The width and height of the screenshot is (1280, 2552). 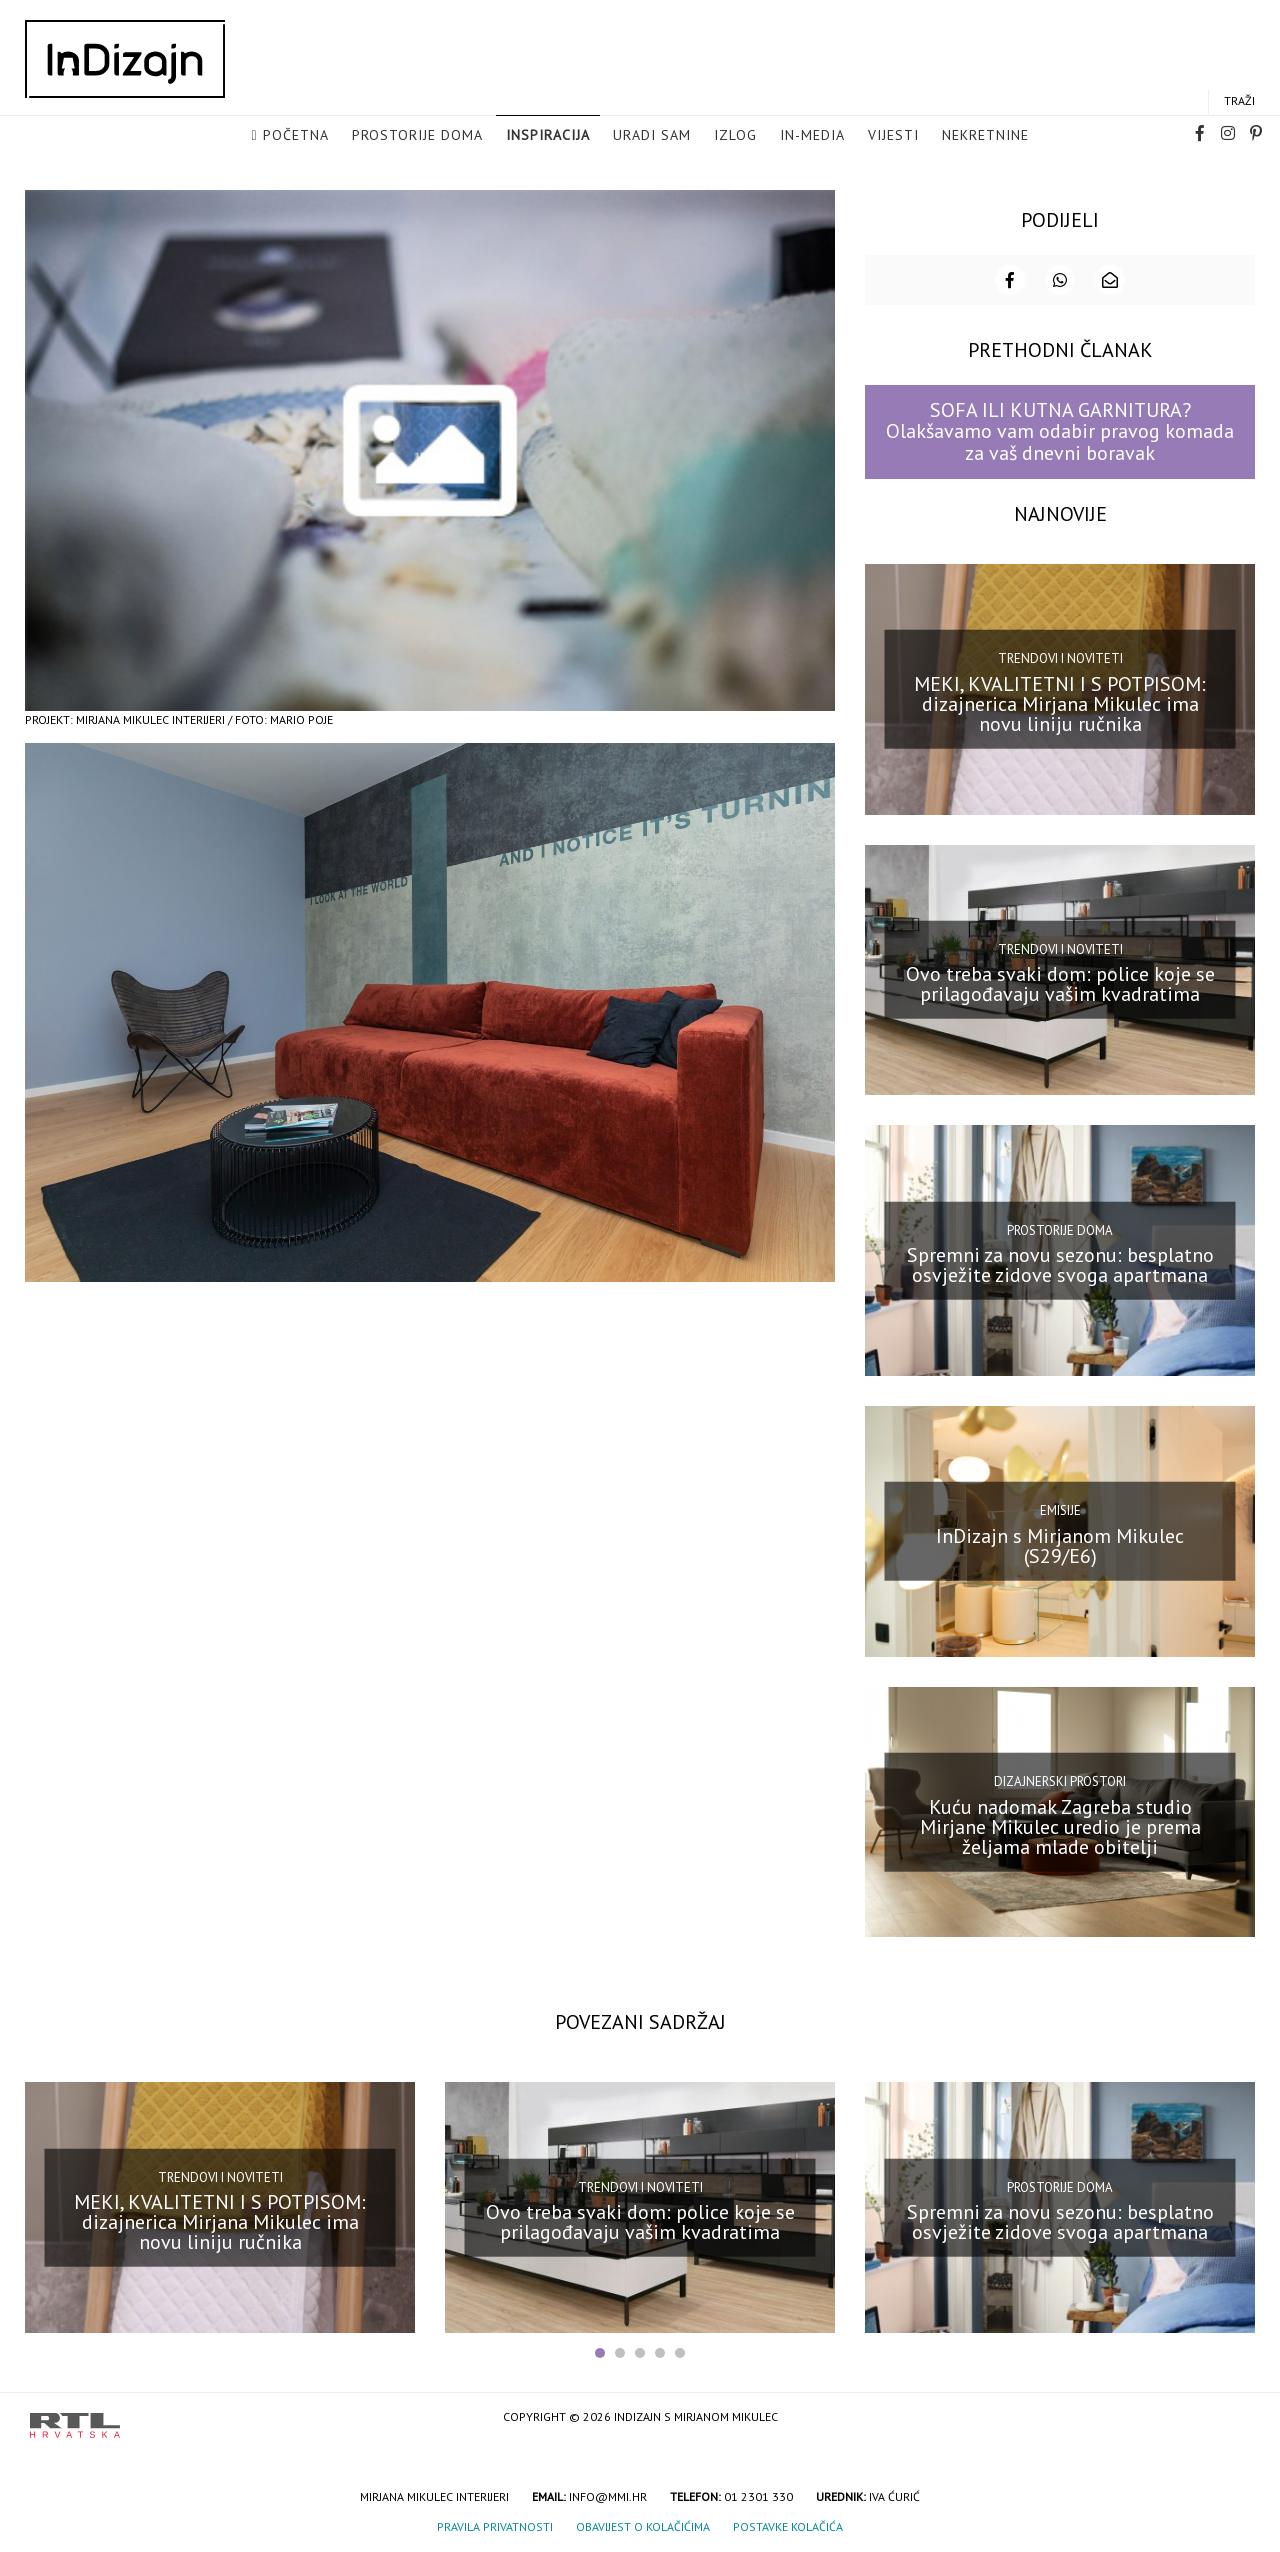 I want to click on Nekretnine, so click(x=985, y=136).